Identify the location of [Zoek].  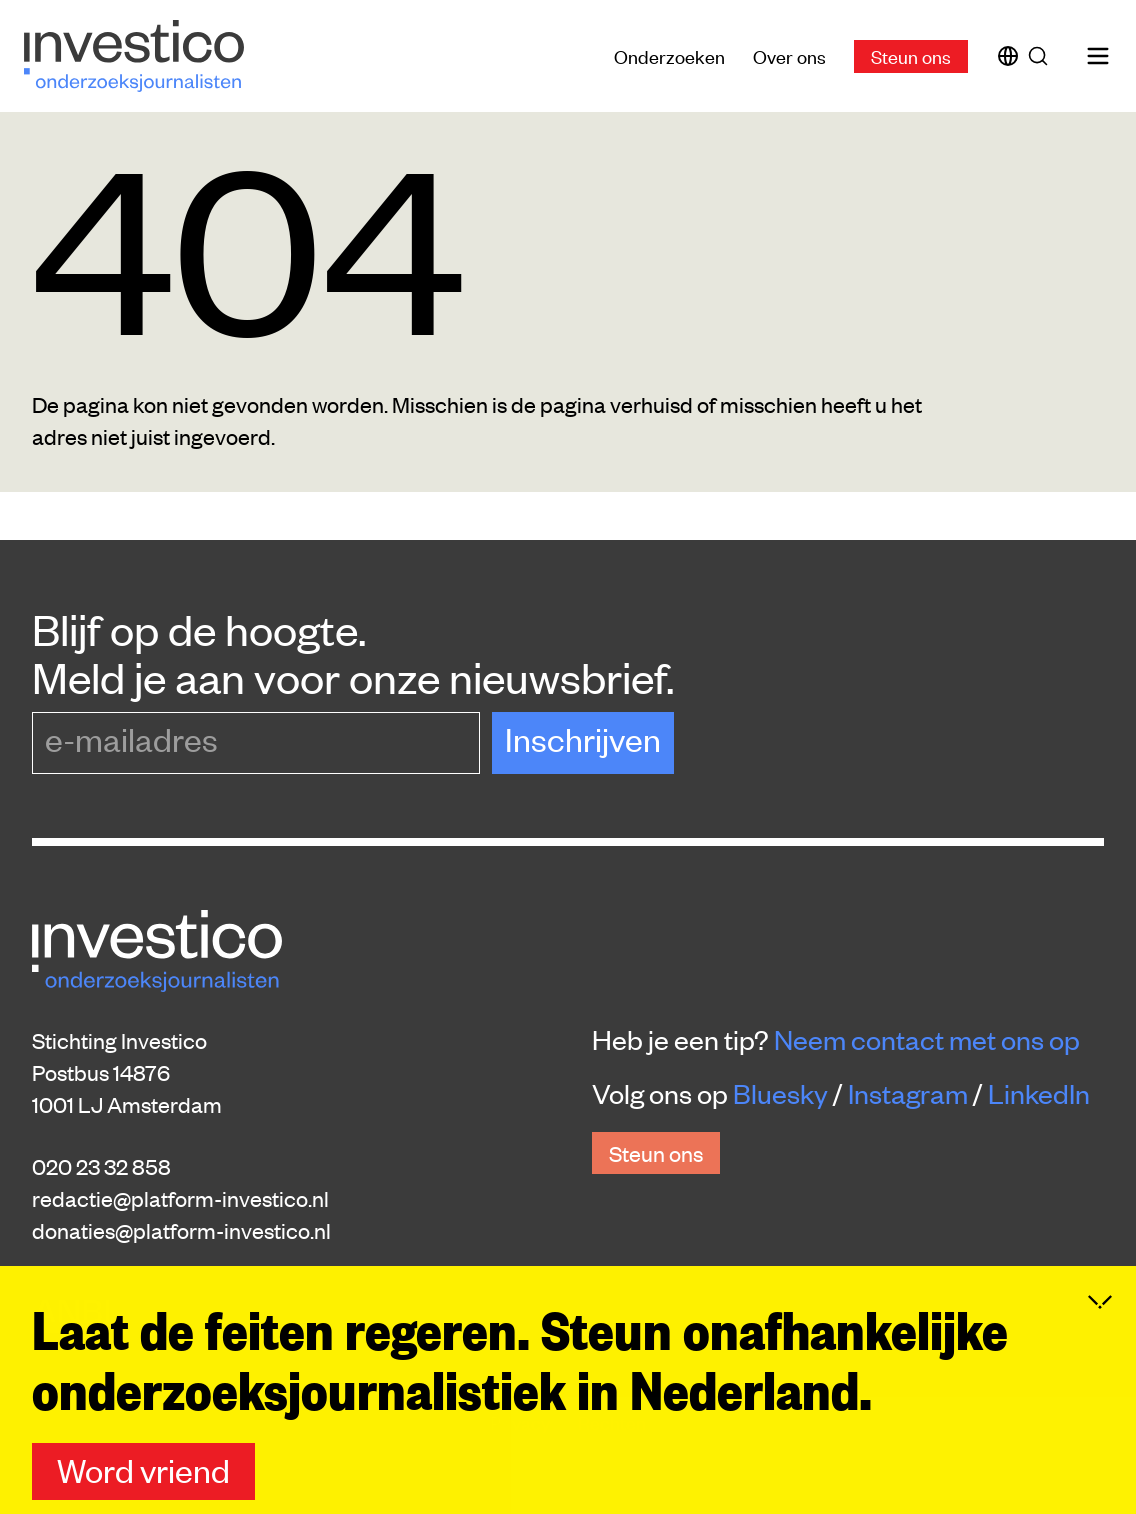
(1042, 56).